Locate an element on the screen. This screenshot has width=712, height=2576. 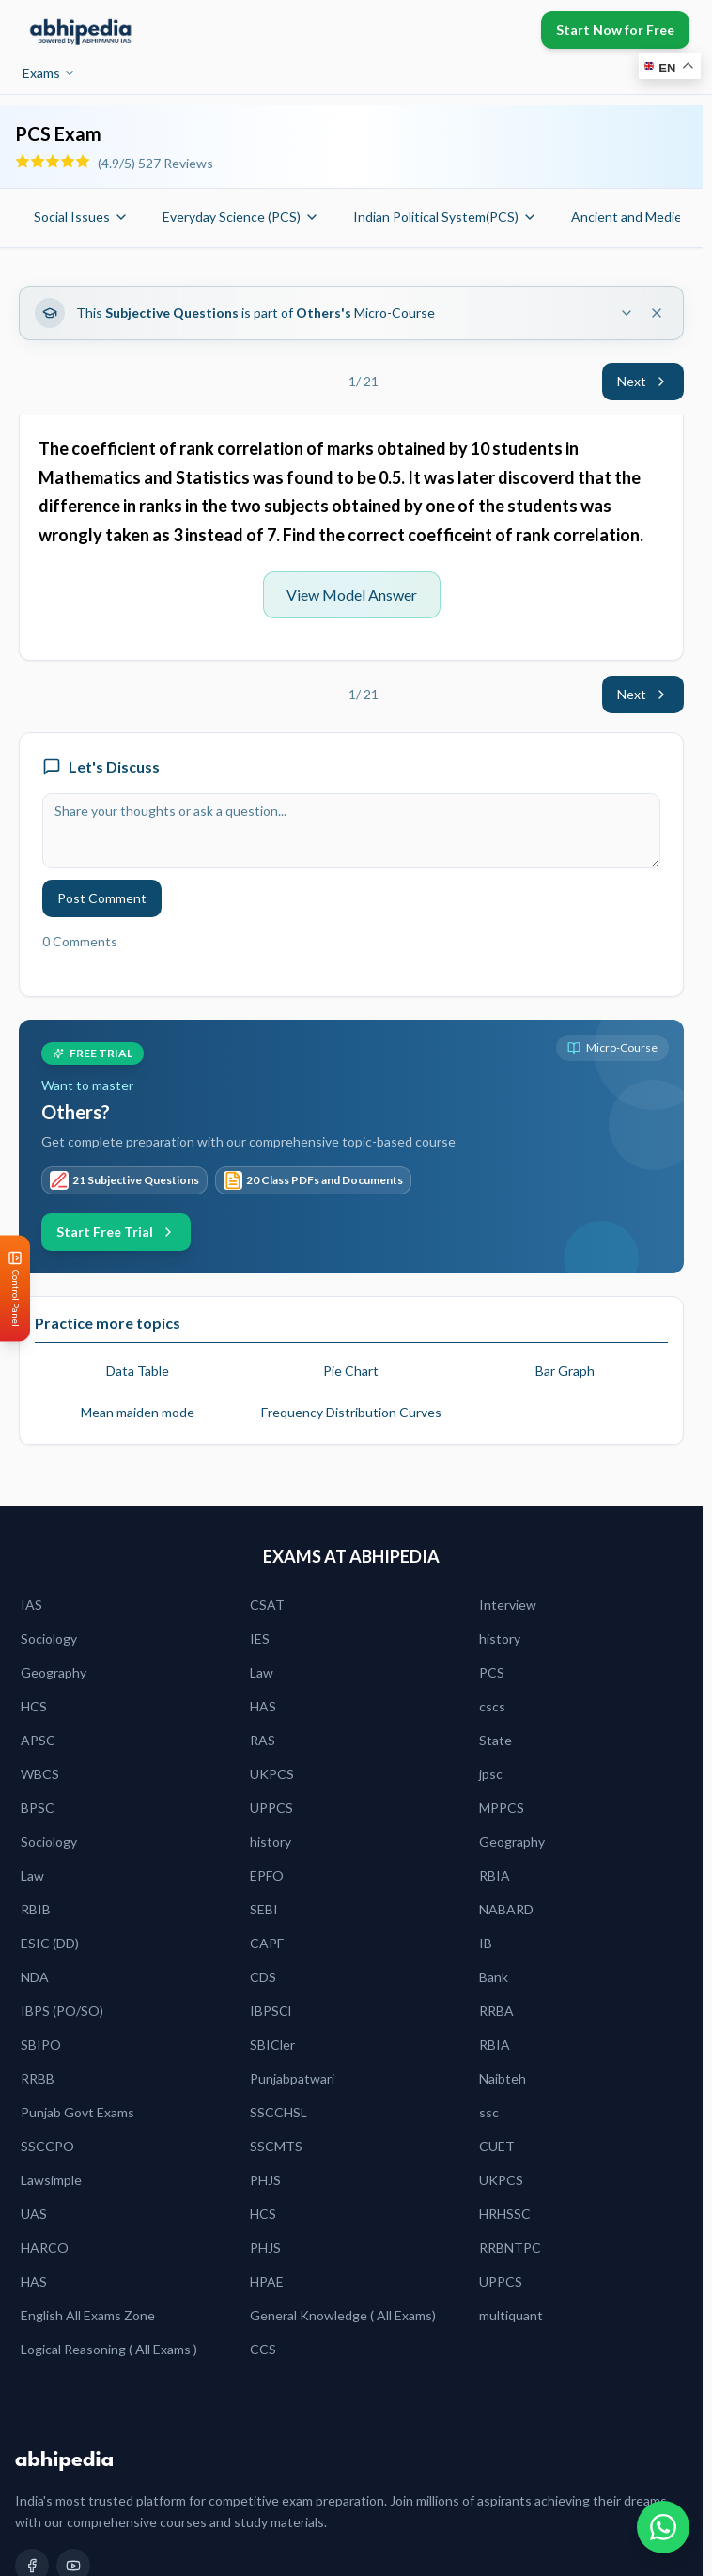
Social Issues is located at coordinates (81, 217).